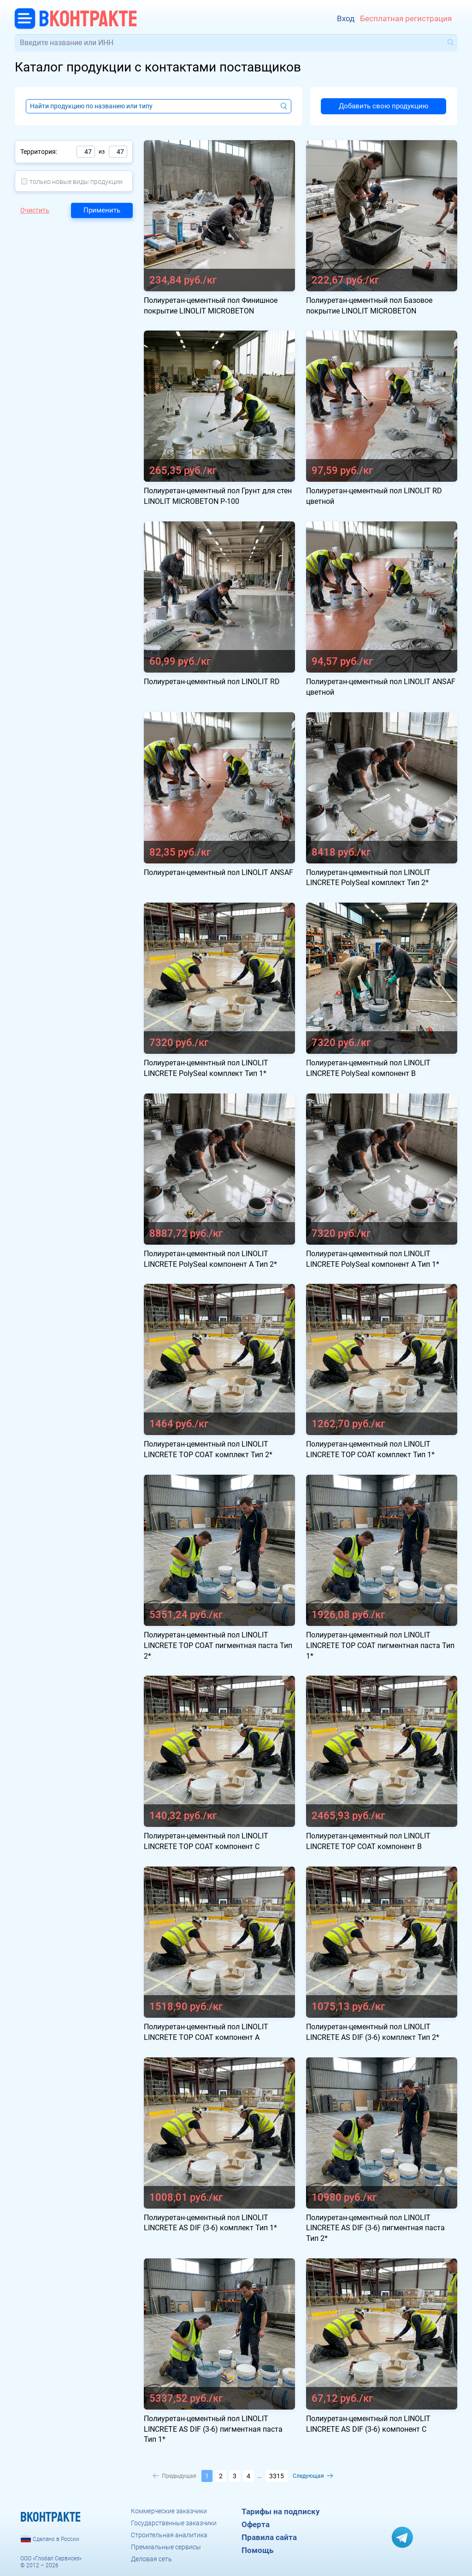  Describe the element at coordinates (218, 872) in the screenshot. I see `Полиуретан-цементный пол LINOLIT ANSAF` at that location.